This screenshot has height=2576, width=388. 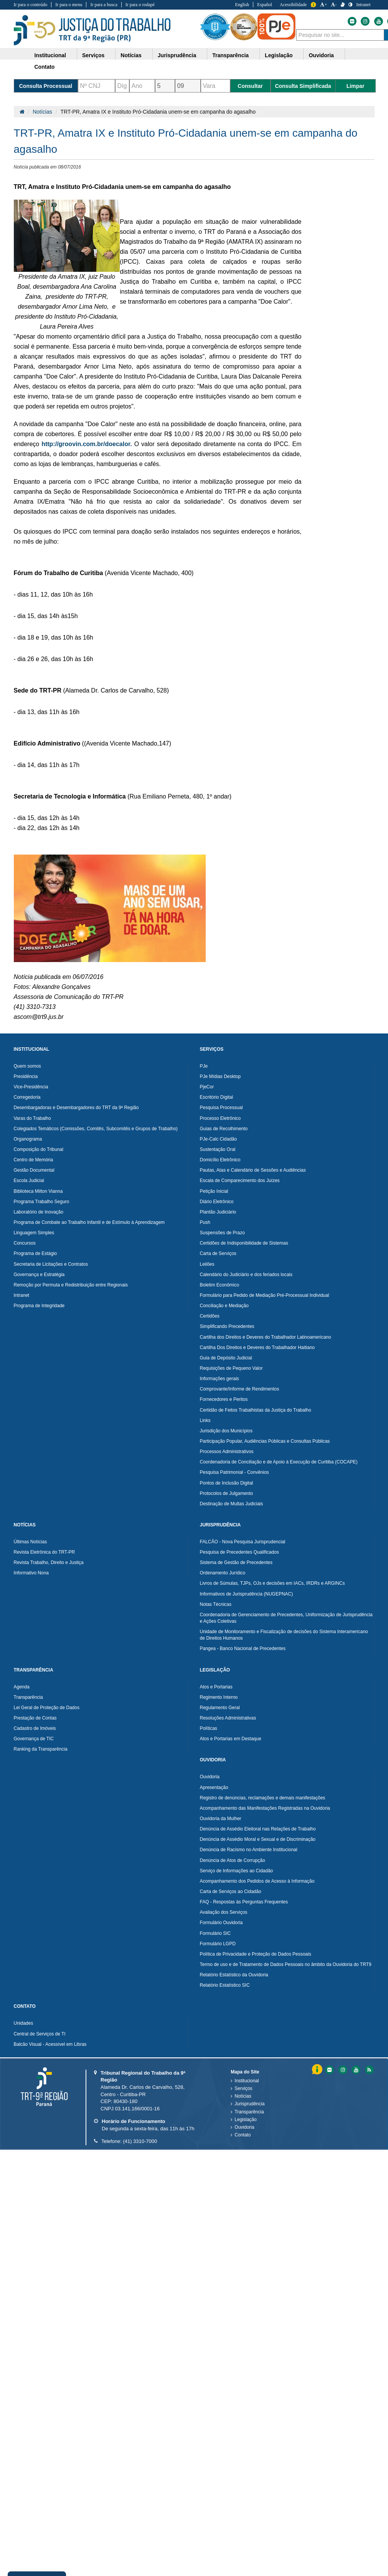 I want to click on Pesquisa Patrimonial - Convênios, so click(x=234, y=1472).